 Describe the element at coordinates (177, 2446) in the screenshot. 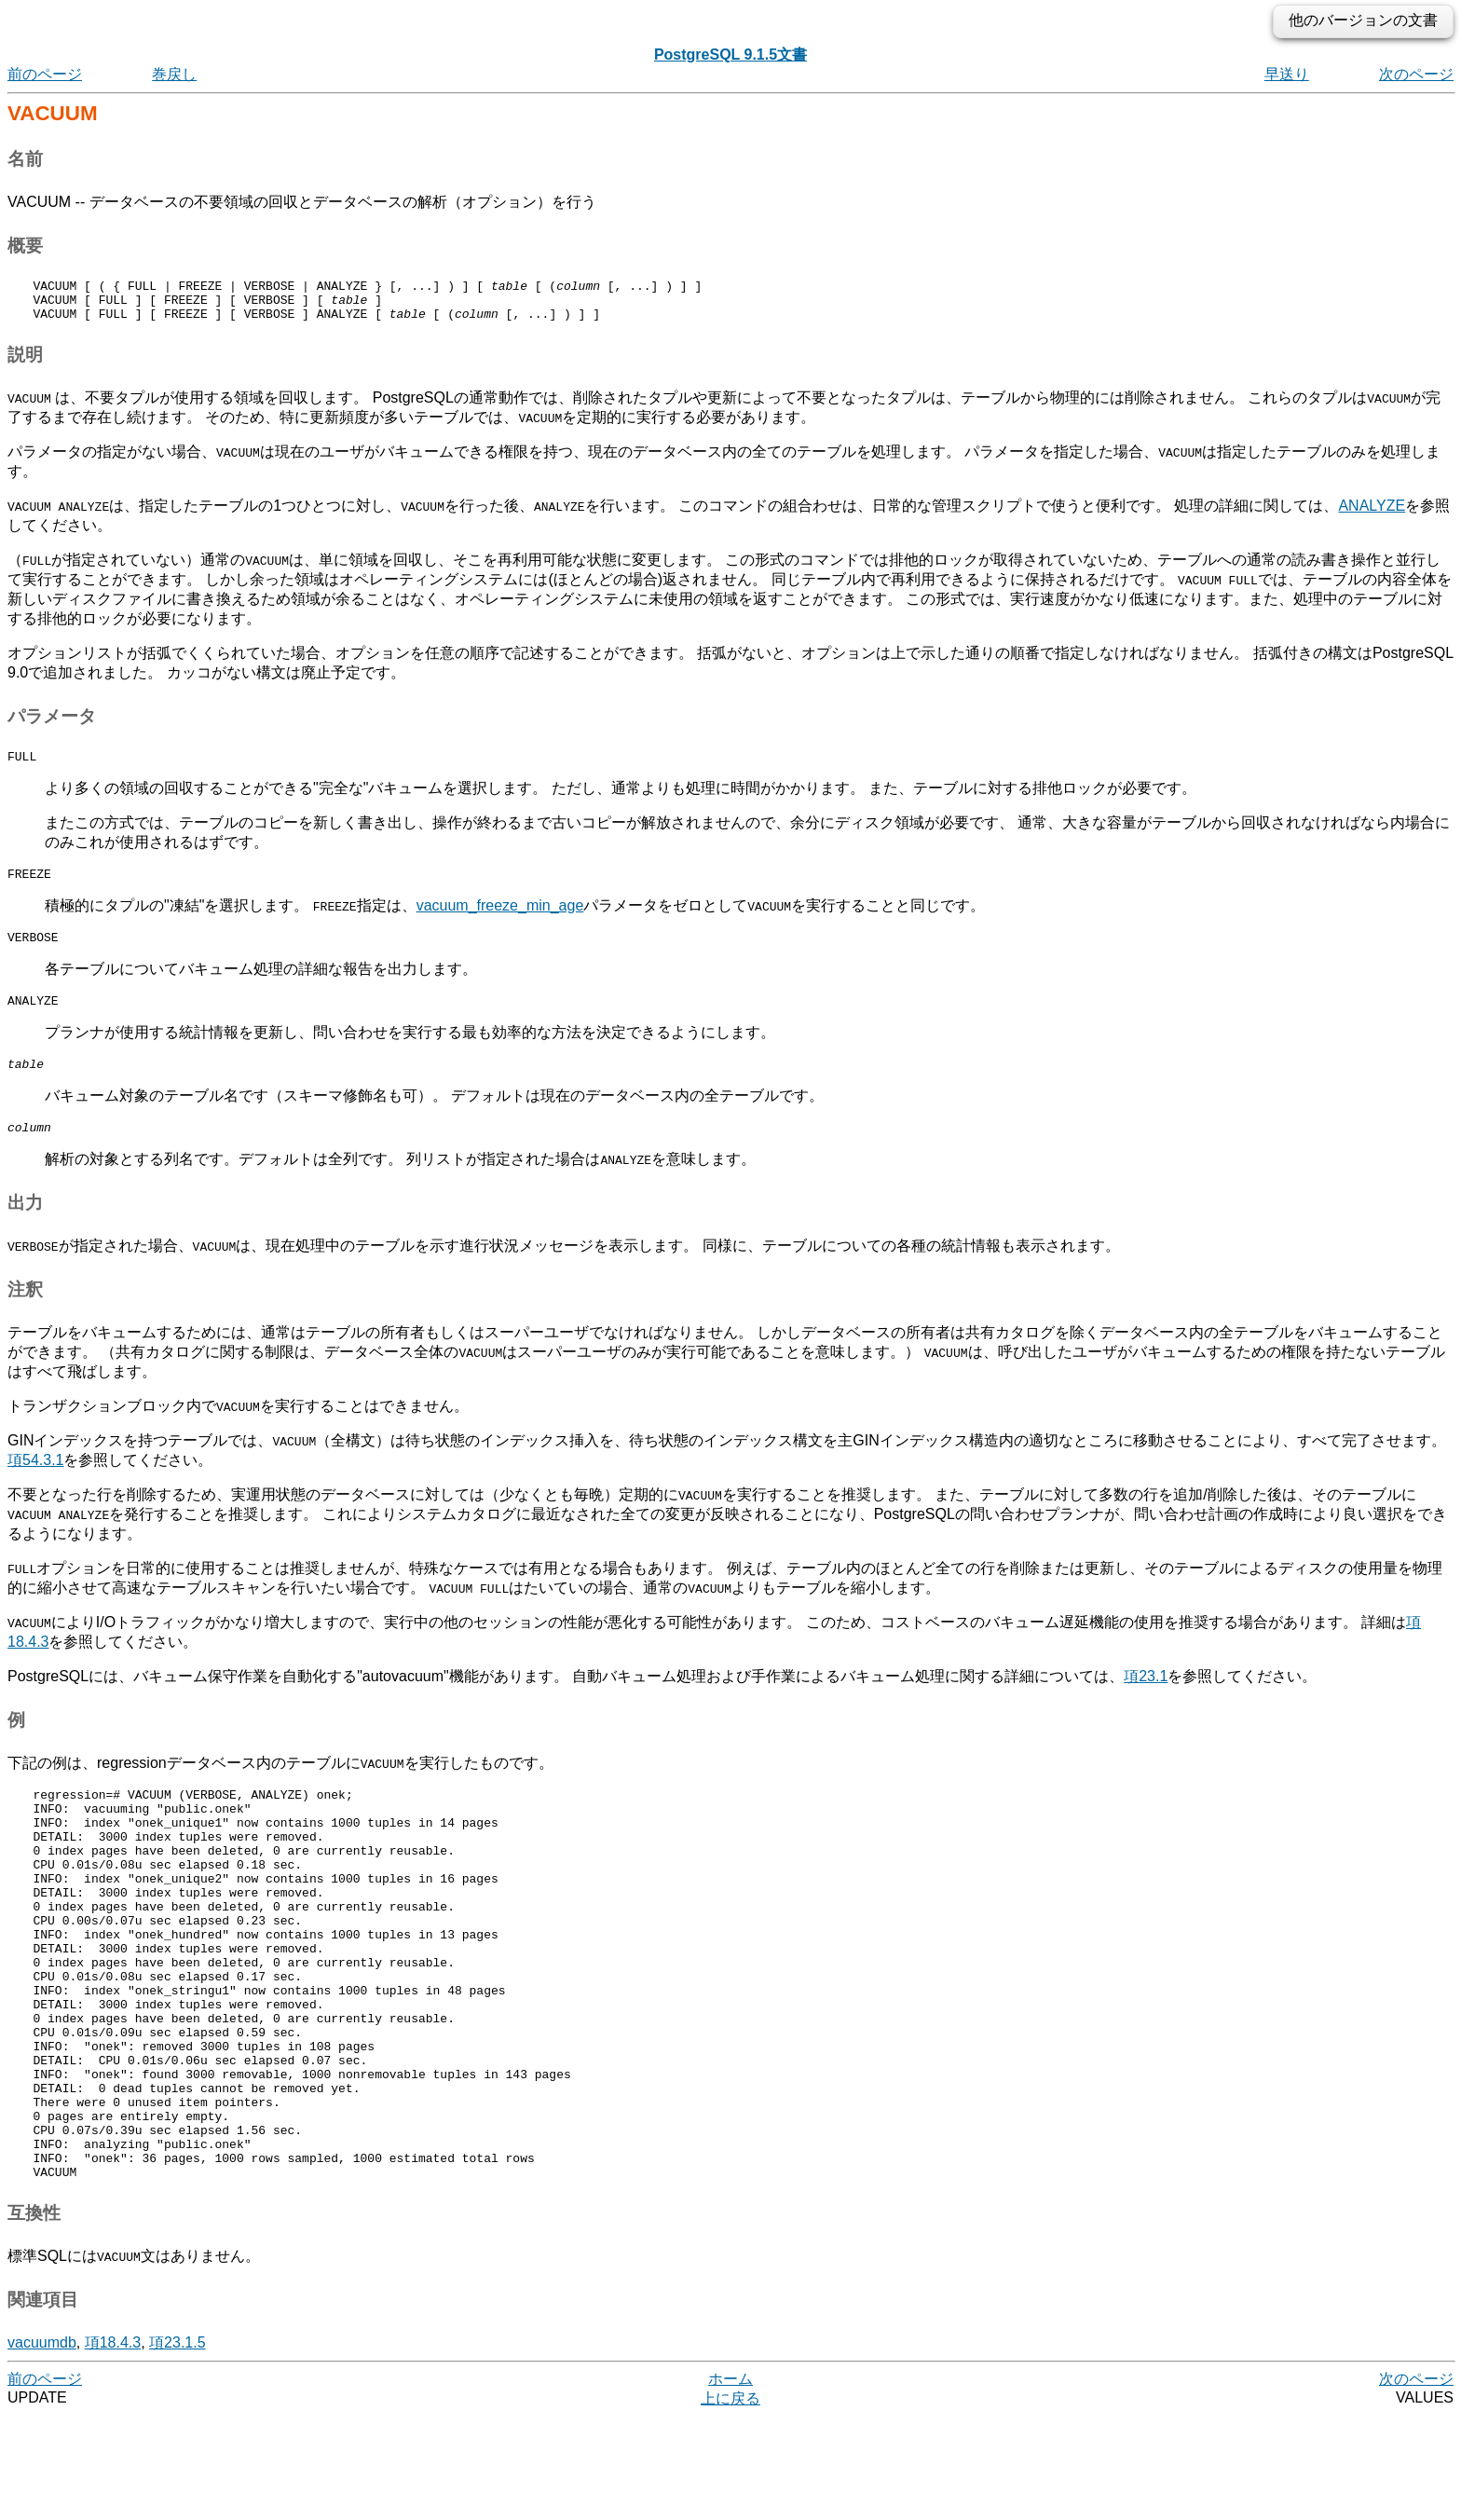

I see `項23.1.5` at that location.